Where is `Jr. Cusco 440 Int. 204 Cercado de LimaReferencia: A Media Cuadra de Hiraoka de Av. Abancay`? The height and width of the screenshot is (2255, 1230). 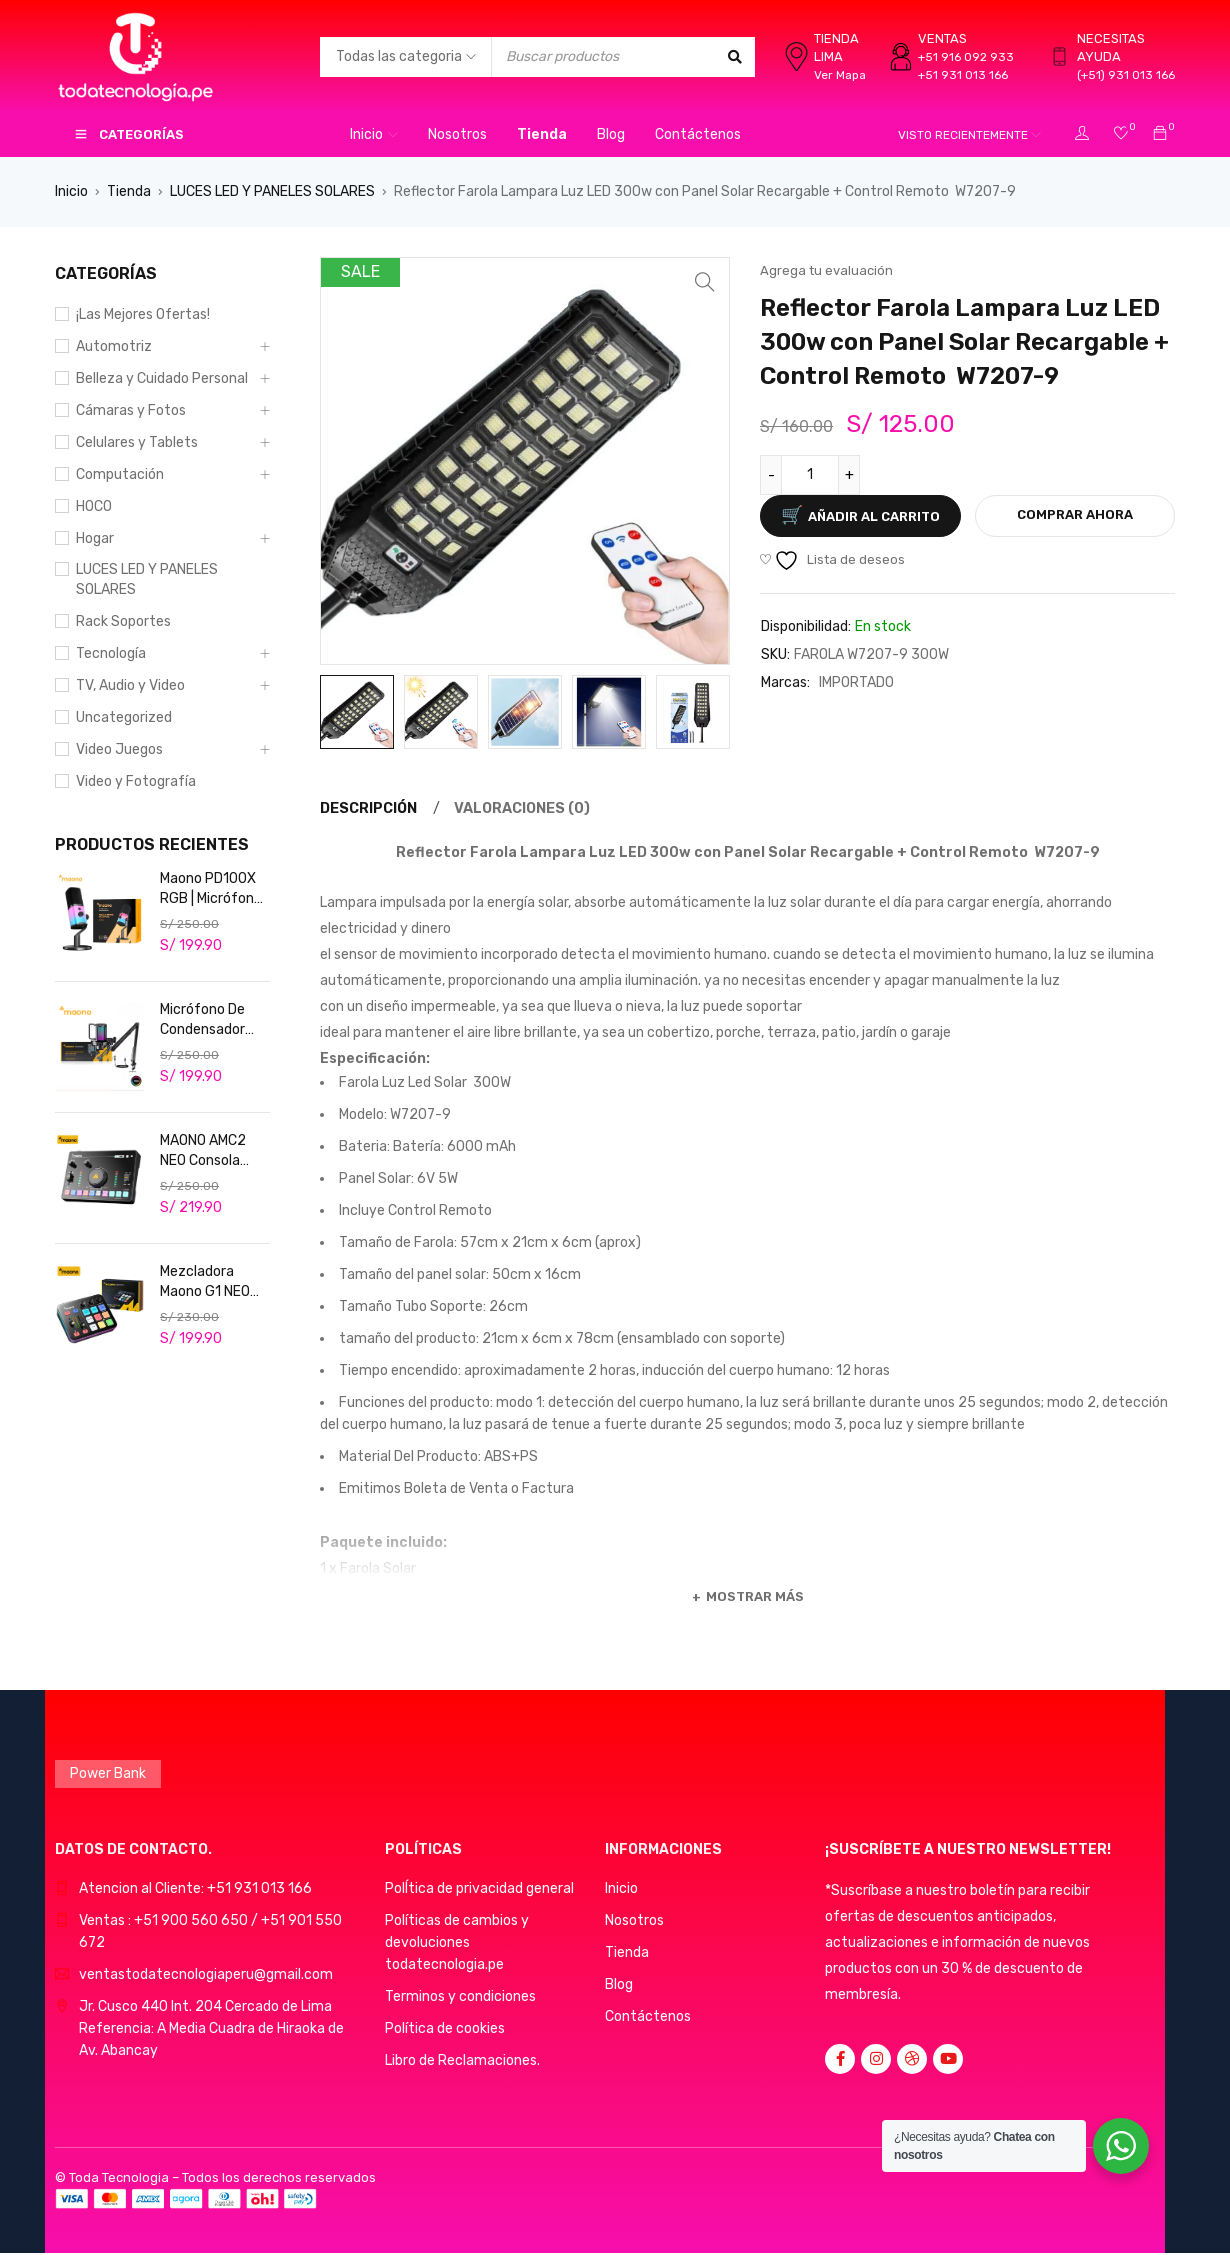 Jr. Cusco 440 Int. 204 Cercado de LimaReferencia: A Media Cuadra de Hiraoka de Av. Abancay is located at coordinates (211, 2027).